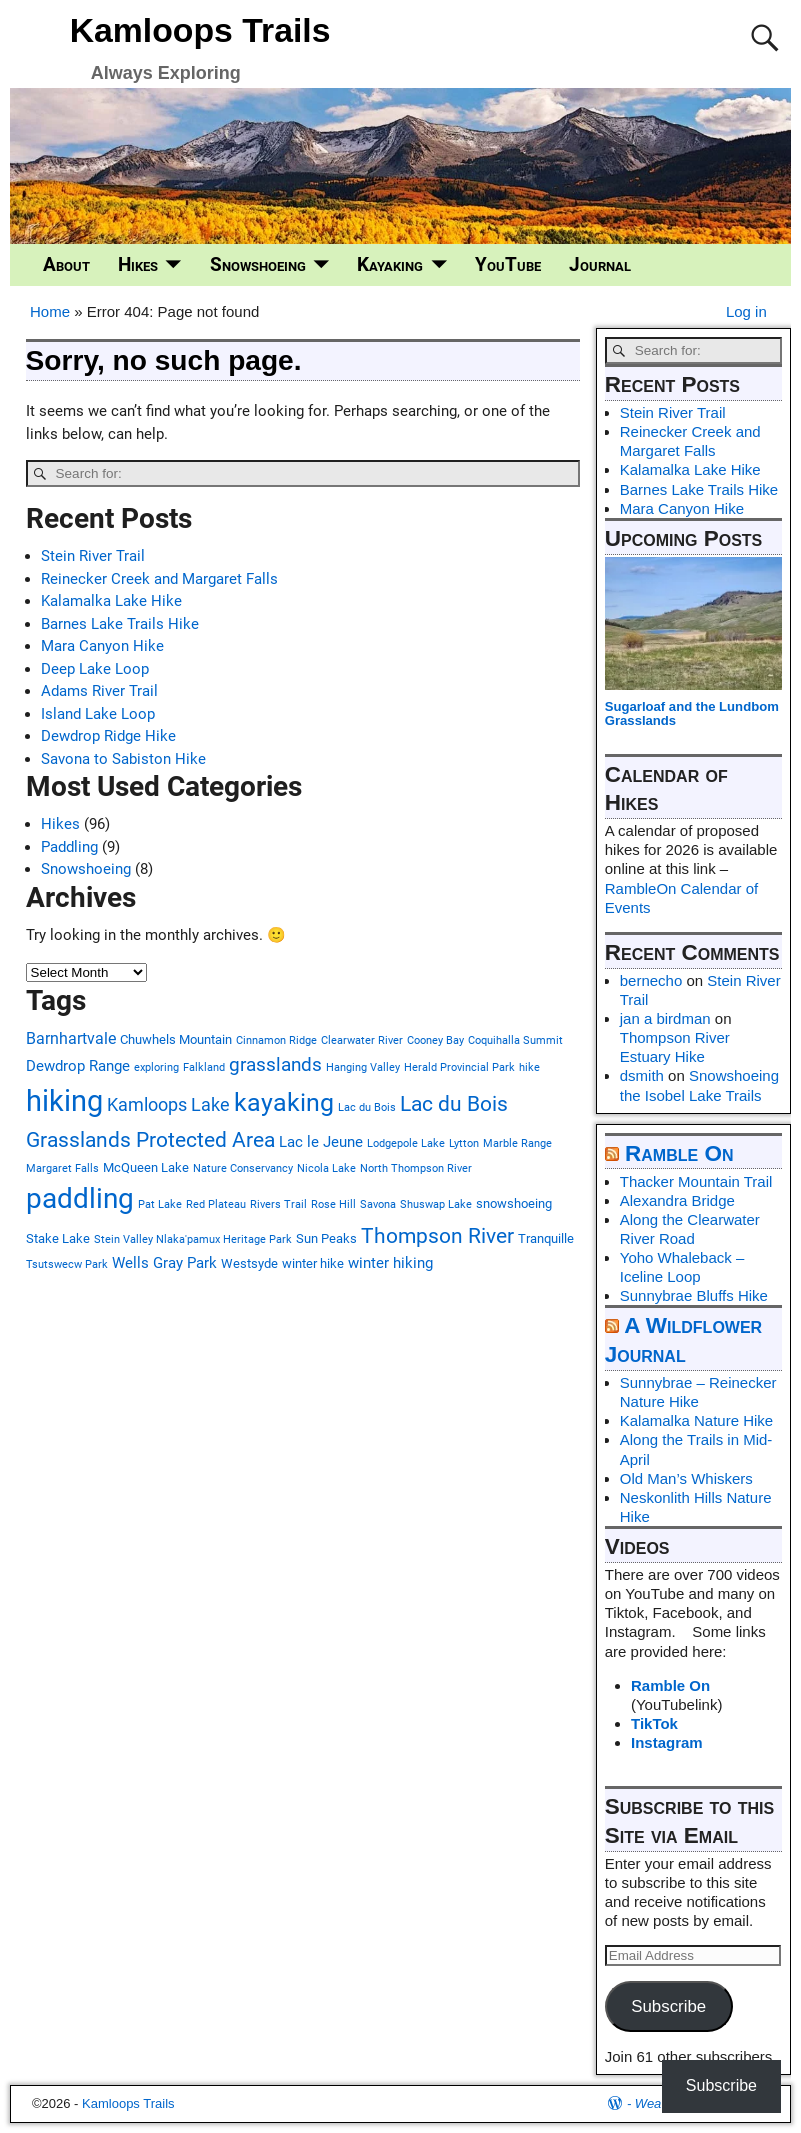 The width and height of the screenshot is (801, 2133). Describe the element at coordinates (362, 1040) in the screenshot. I see `Clearwater River [Clearwater River (2 items)]` at that location.